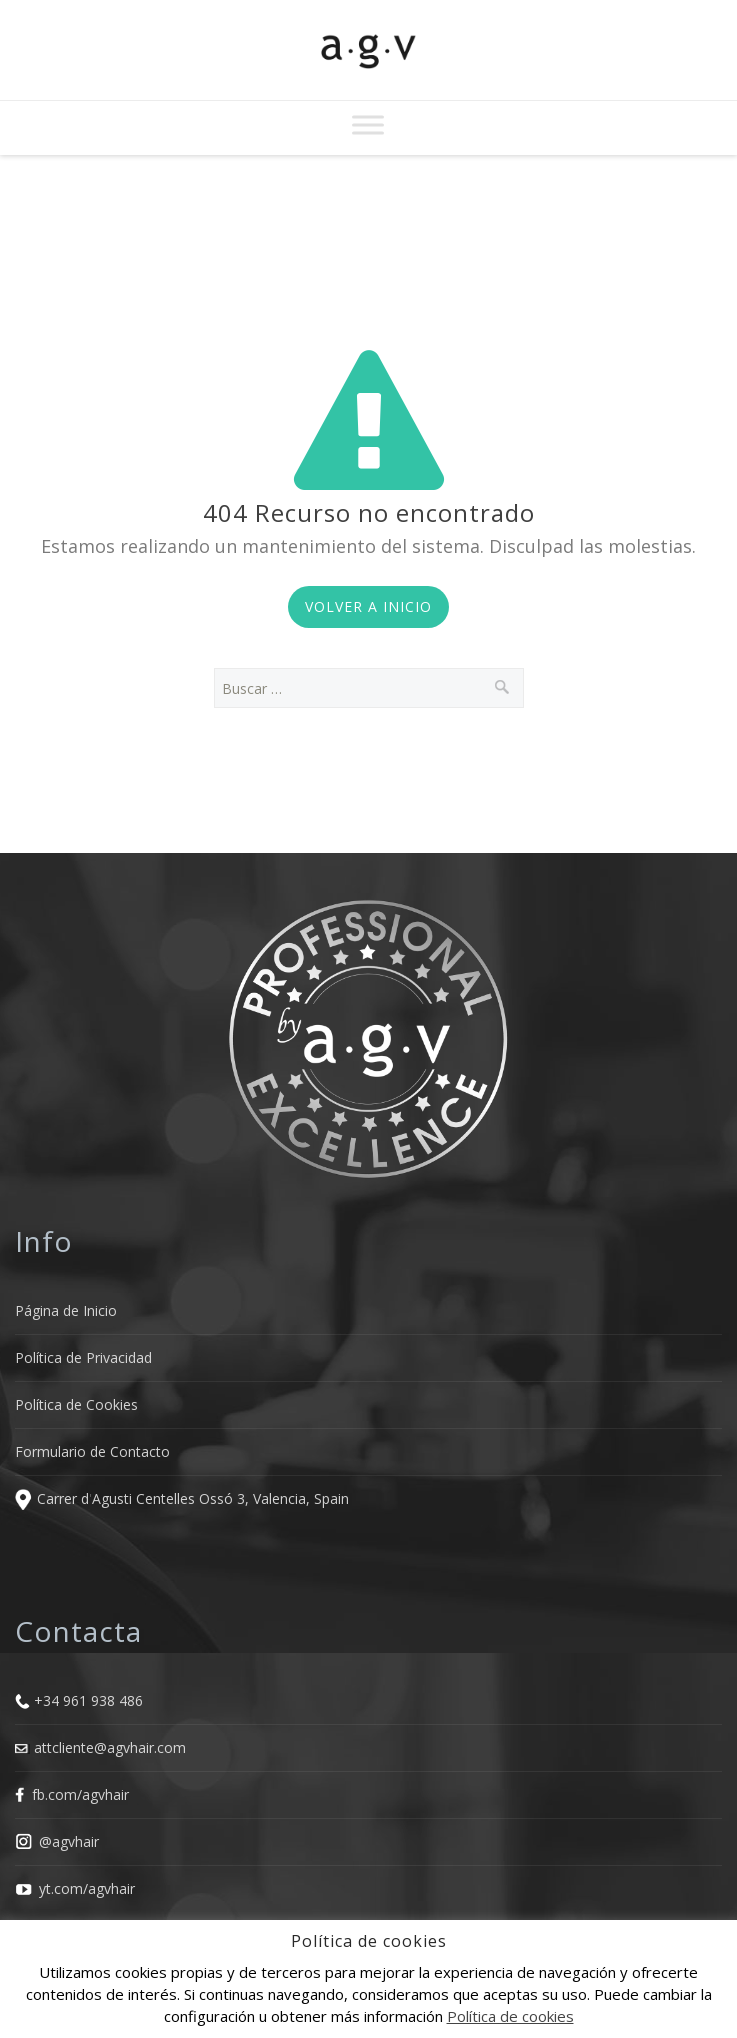 The width and height of the screenshot is (737, 2038). I want to click on Formulario de Contacto, so click(92, 1451).